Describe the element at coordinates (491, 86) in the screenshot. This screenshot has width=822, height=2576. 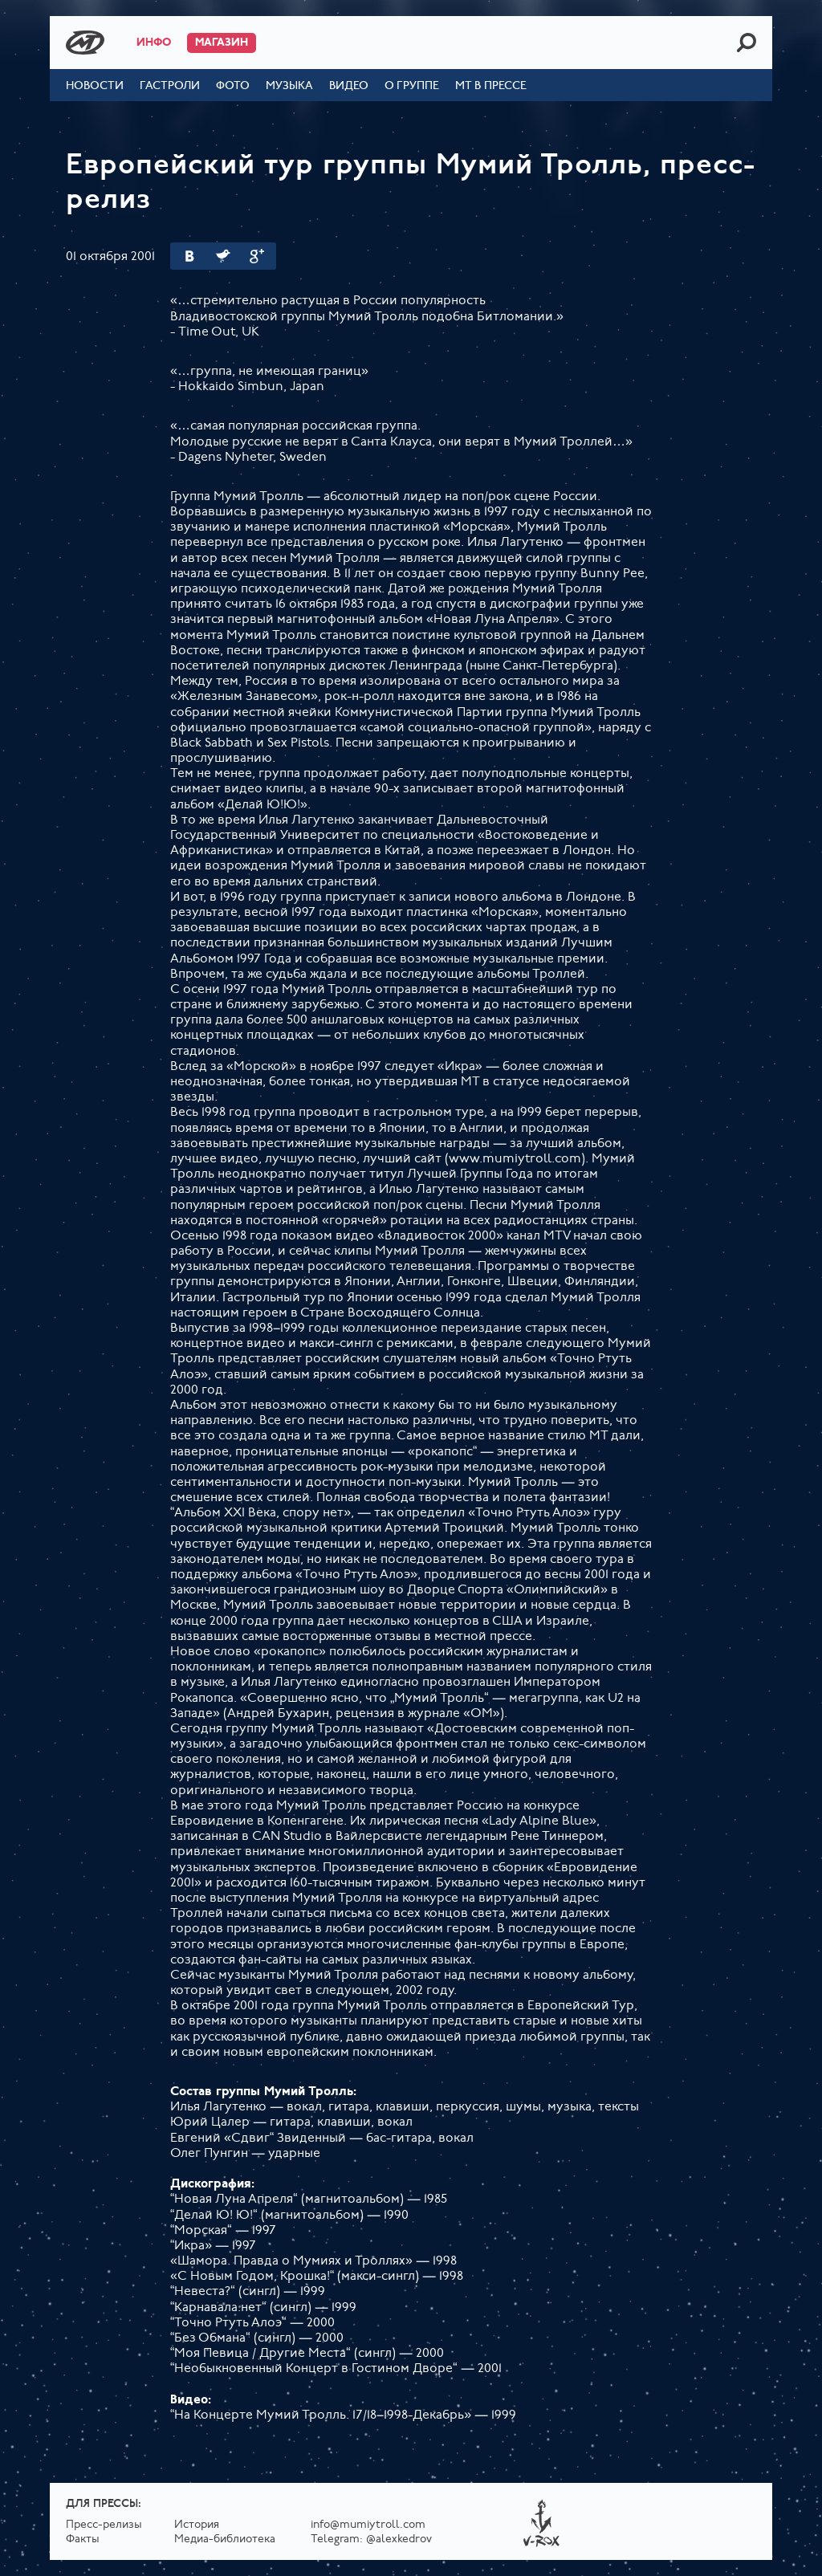
I see `МТ в прессе` at that location.